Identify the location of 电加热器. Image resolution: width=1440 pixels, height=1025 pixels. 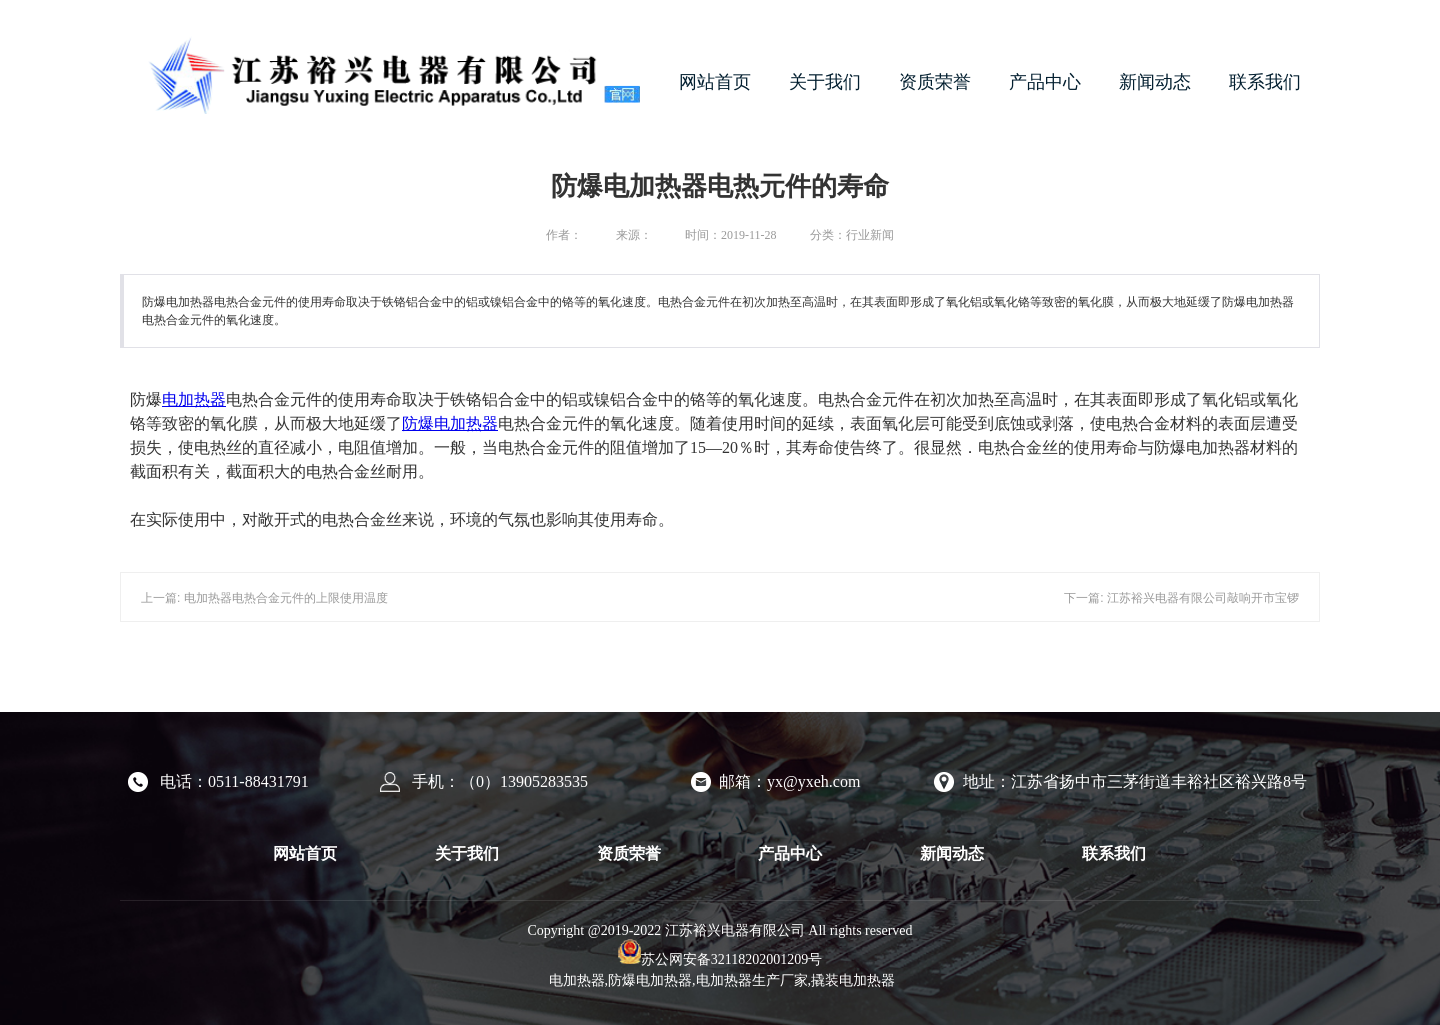
(194, 399).